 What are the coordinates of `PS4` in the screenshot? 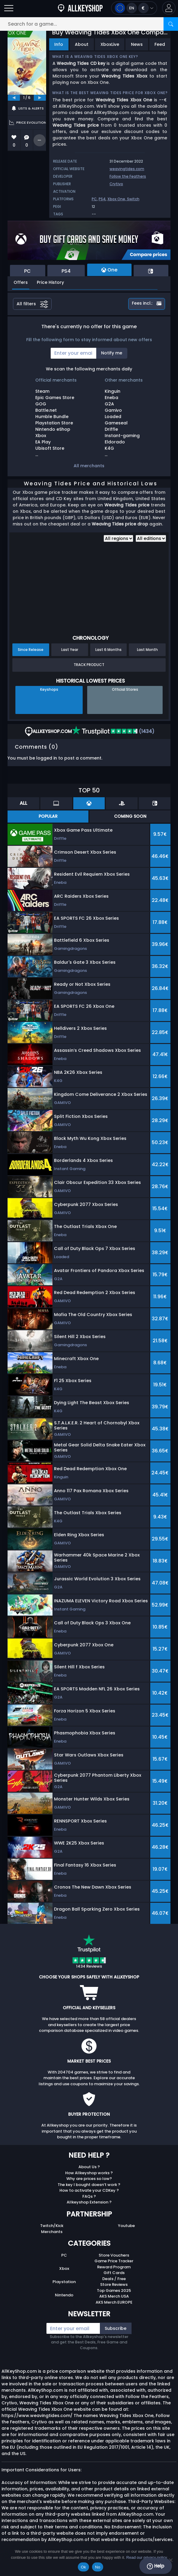 It's located at (102, 198).